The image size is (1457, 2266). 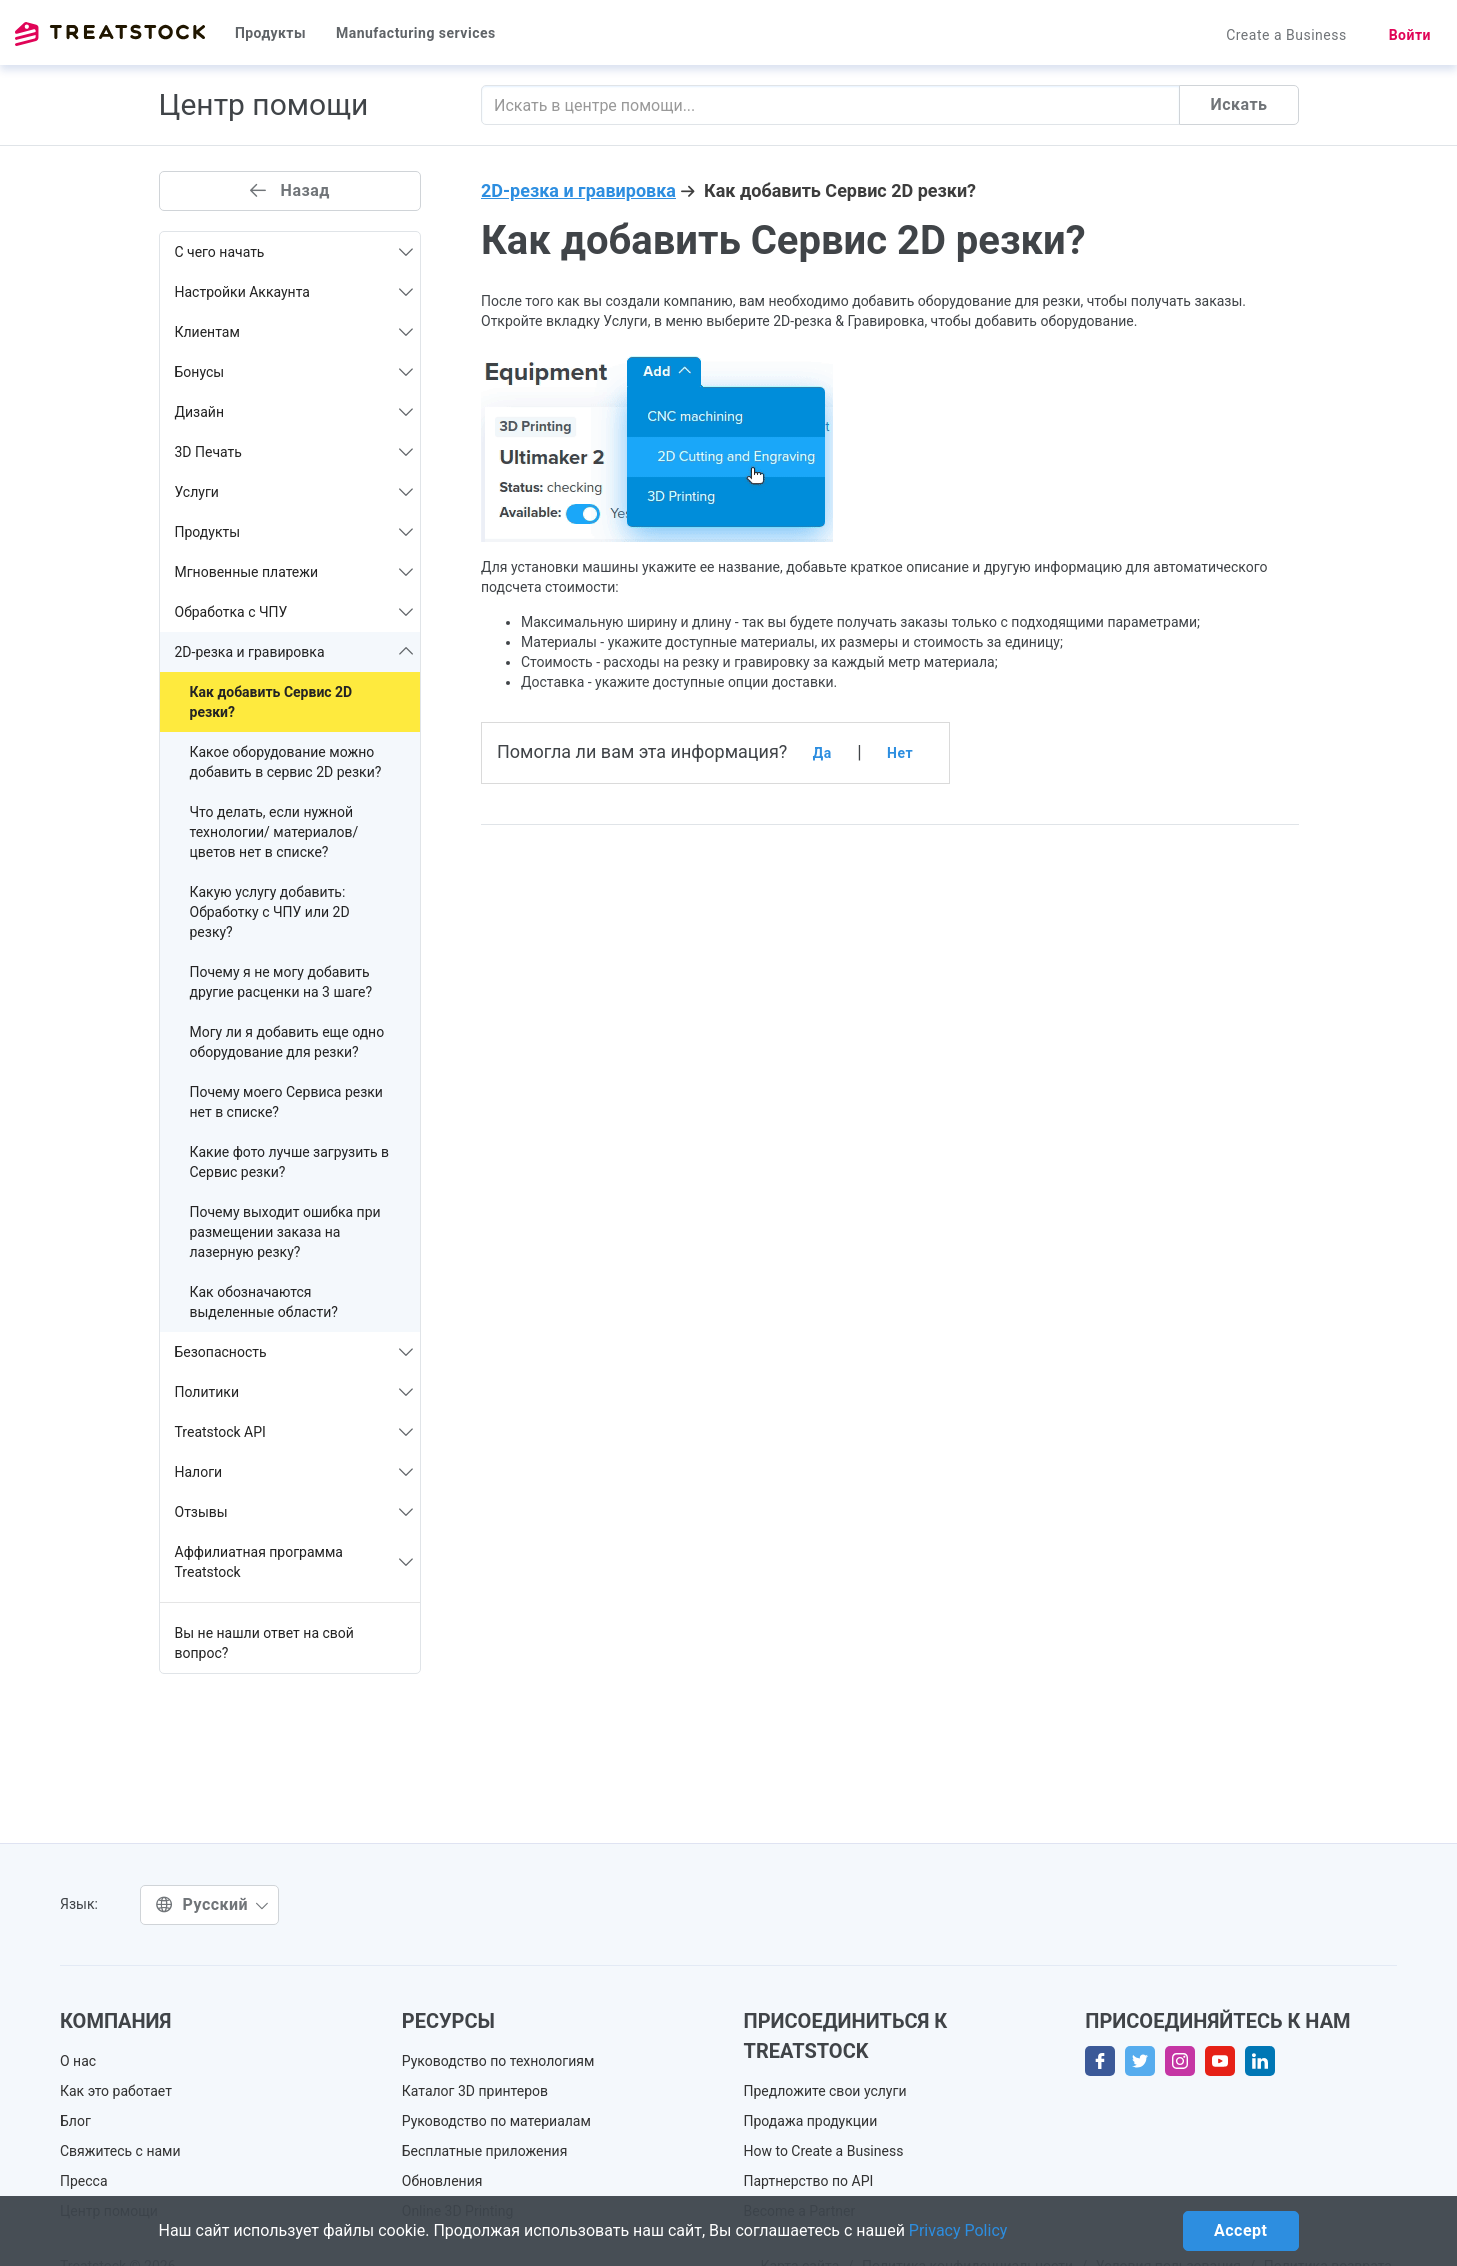 What do you see at coordinates (75, 2121) in the screenshot?
I see `Блог` at bounding box center [75, 2121].